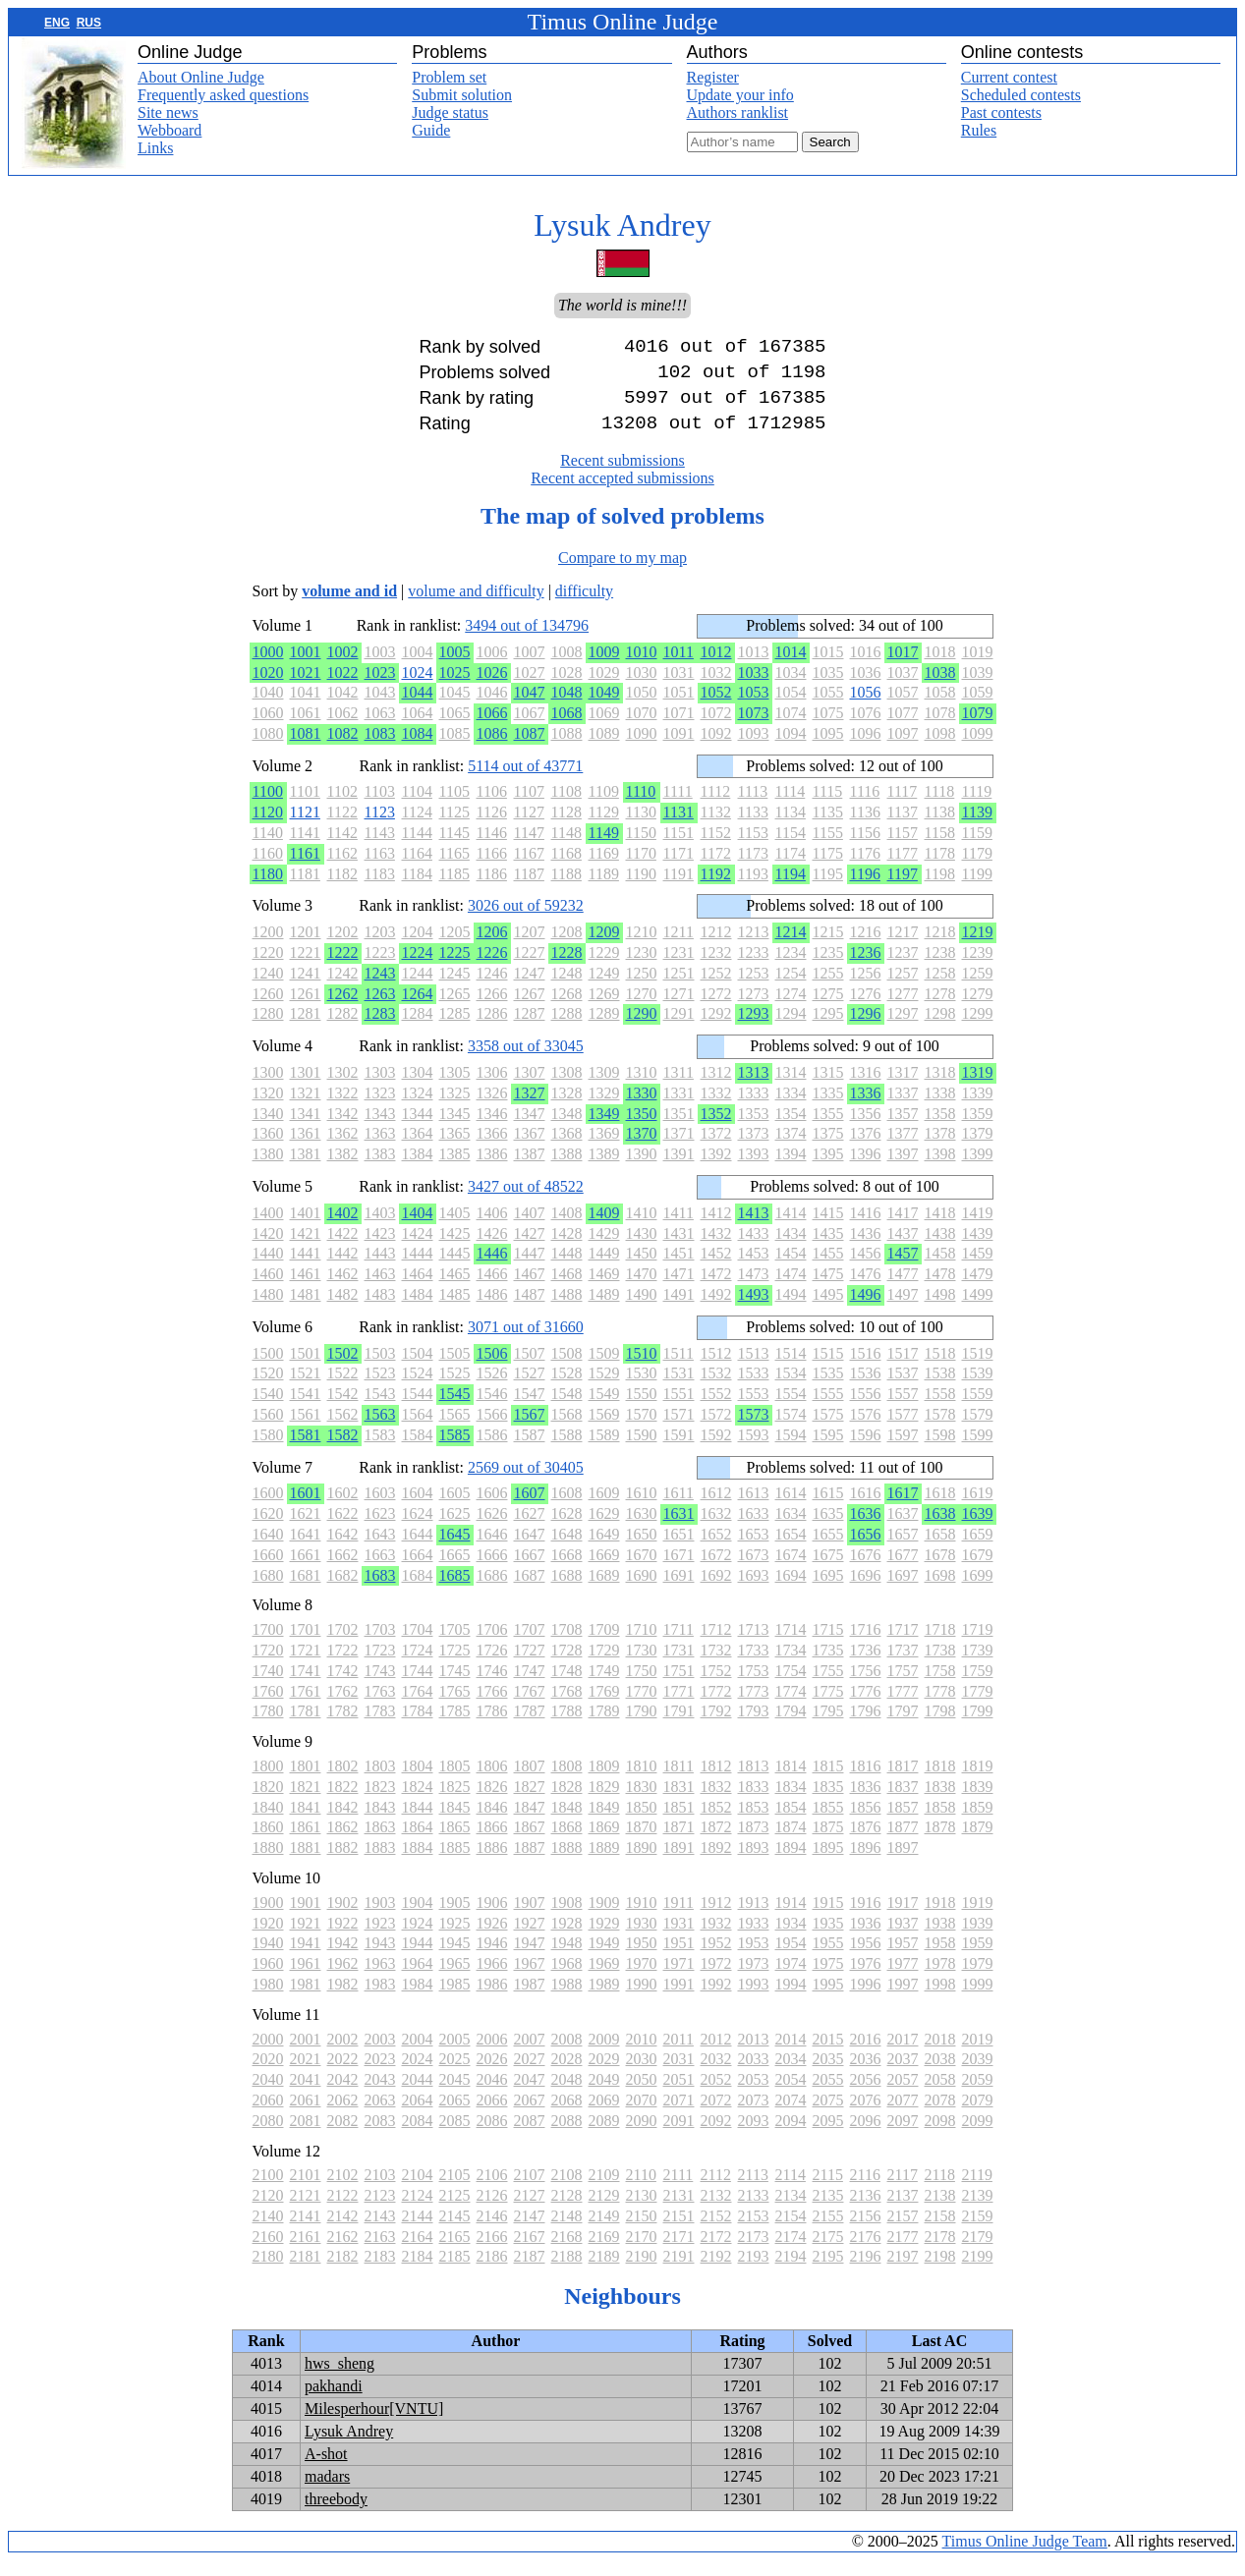  I want to click on 2009, so click(604, 2054).